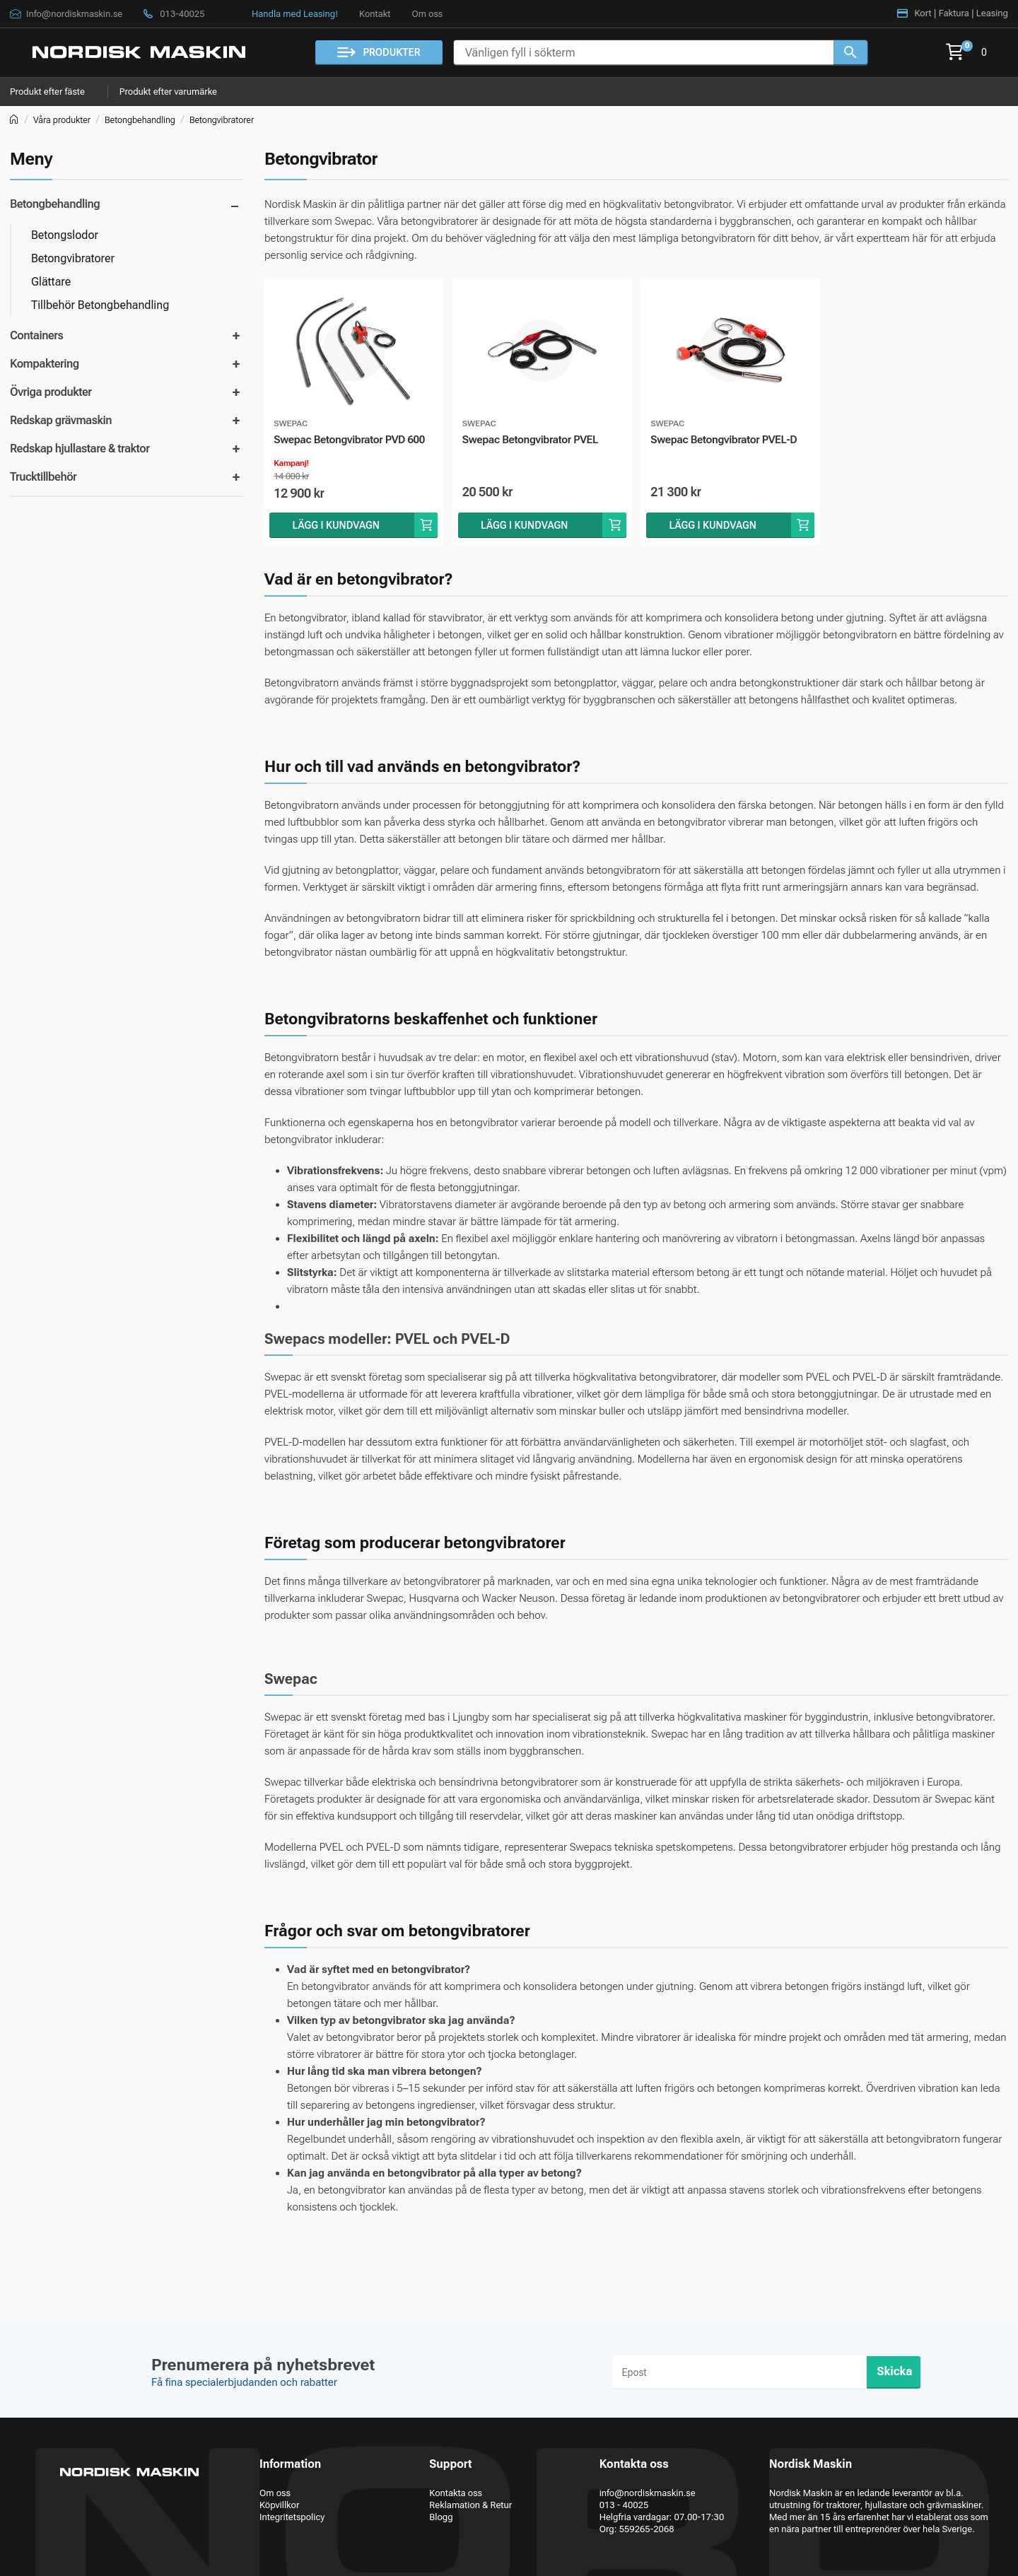 The image size is (1018, 2576). I want to click on Om oss, so click(427, 13).